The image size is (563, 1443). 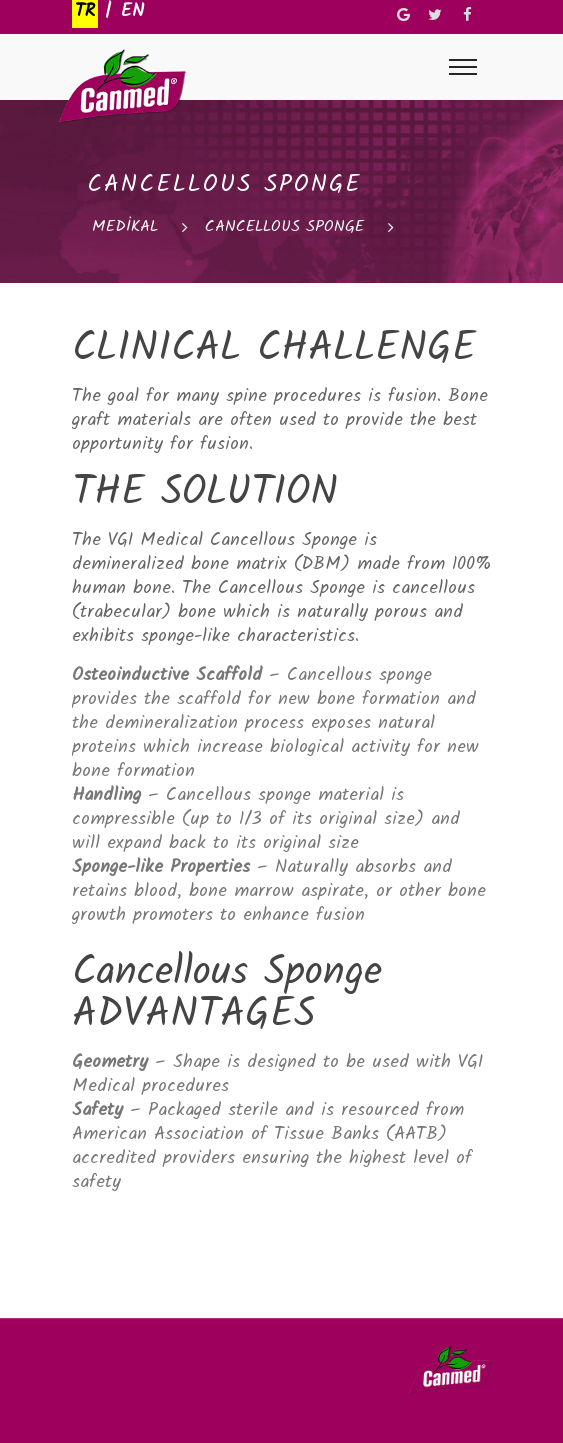 What do you see at coordinates (284, 227) in the screenshot?
I see `CANCELLOUS SPONGE` at bounding box center [284, 227].